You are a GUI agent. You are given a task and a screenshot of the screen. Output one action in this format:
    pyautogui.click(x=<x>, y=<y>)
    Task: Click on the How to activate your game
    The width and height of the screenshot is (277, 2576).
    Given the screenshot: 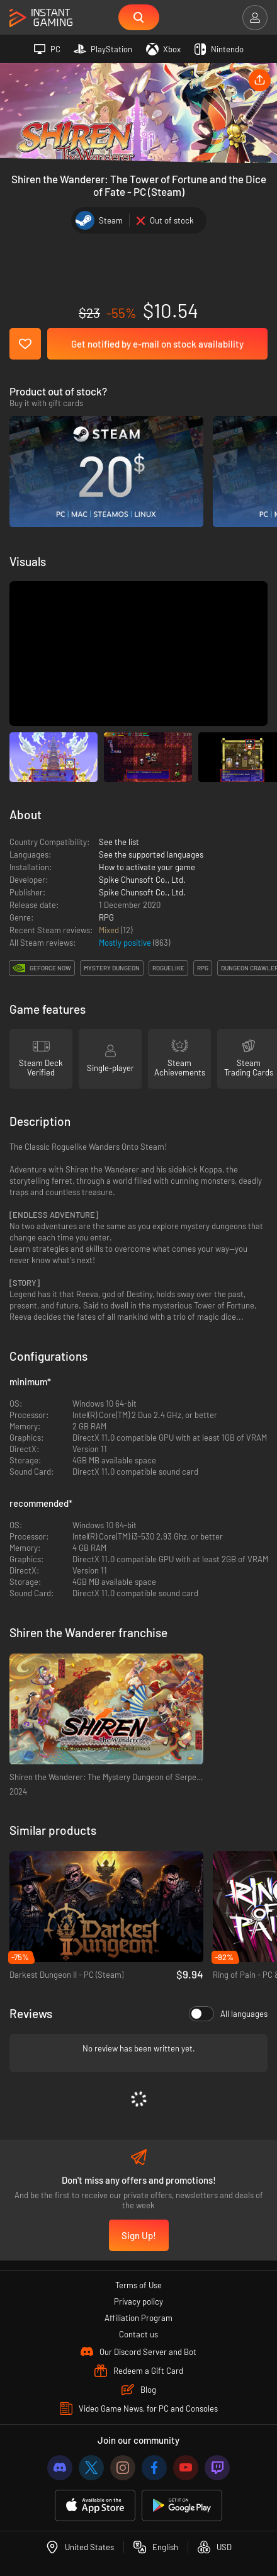 What is the action you would take?
    pyautogui.click(x=147, y=867)
    